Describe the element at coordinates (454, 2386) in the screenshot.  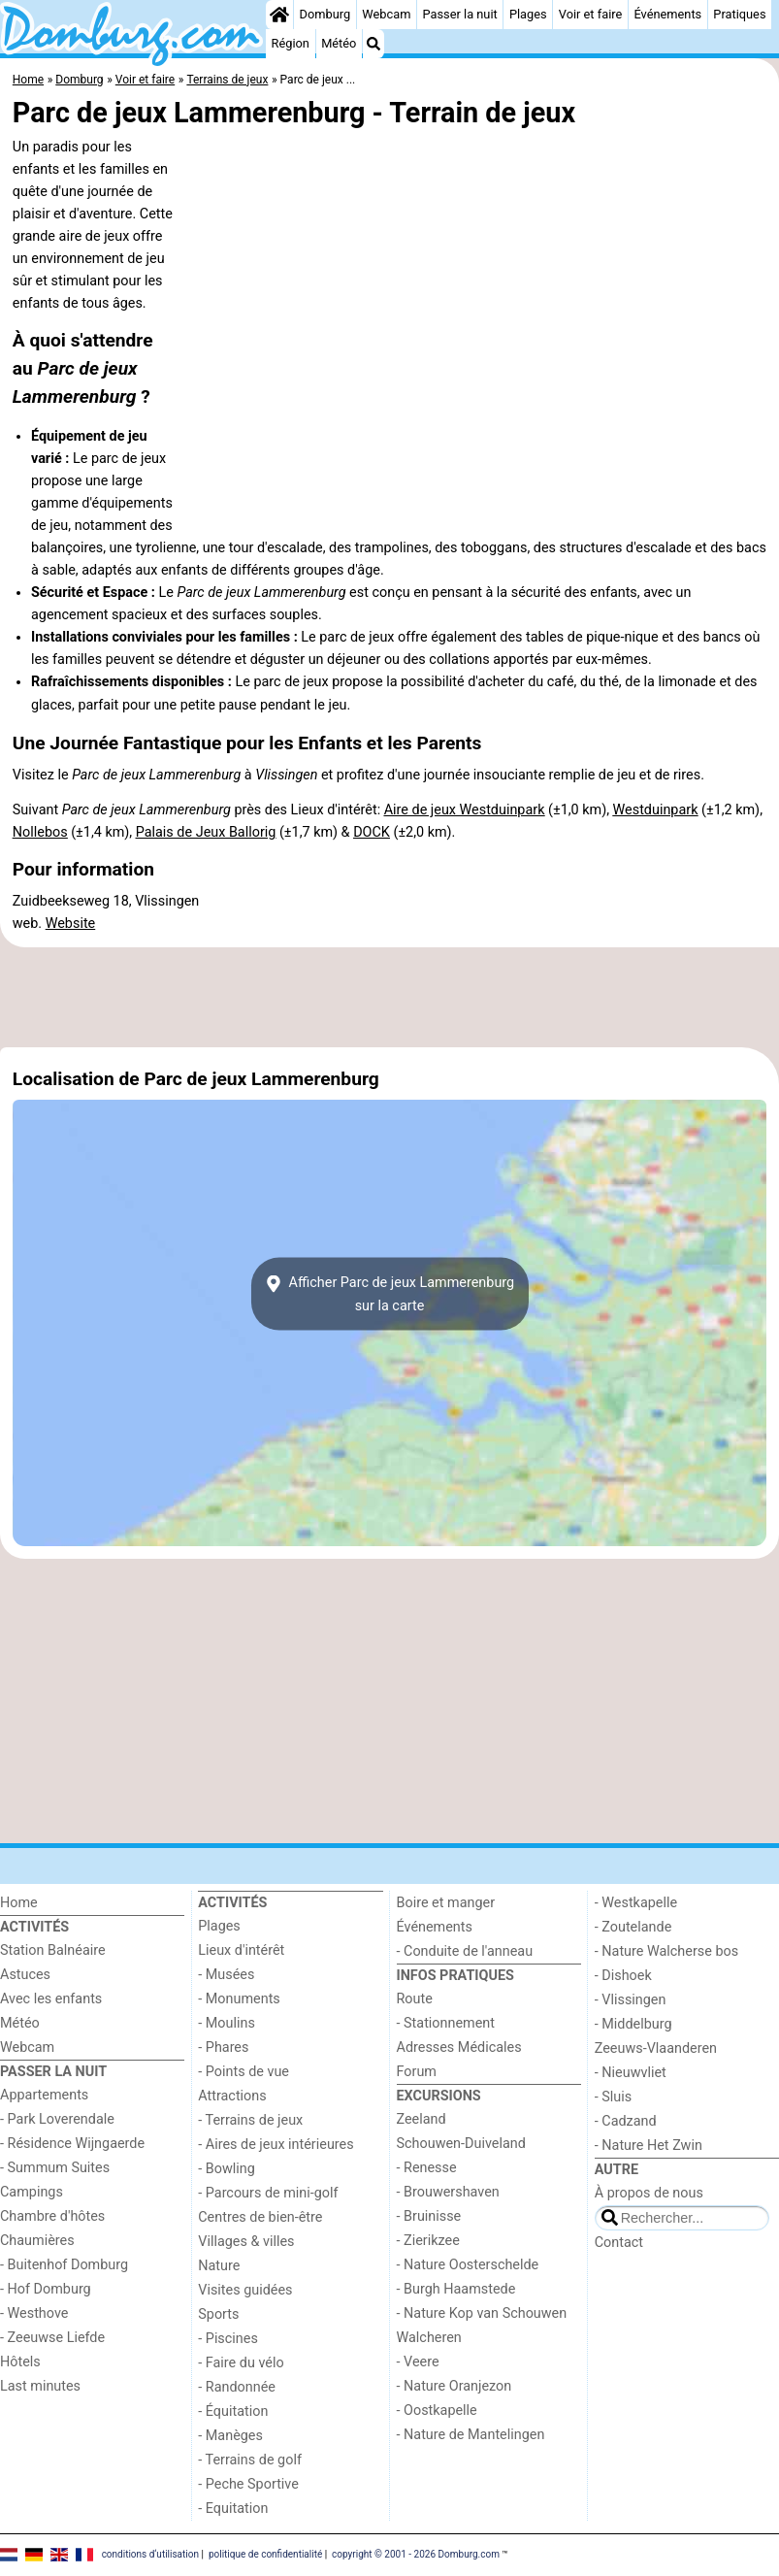
I see `- Nature Oranjezon` at that location.